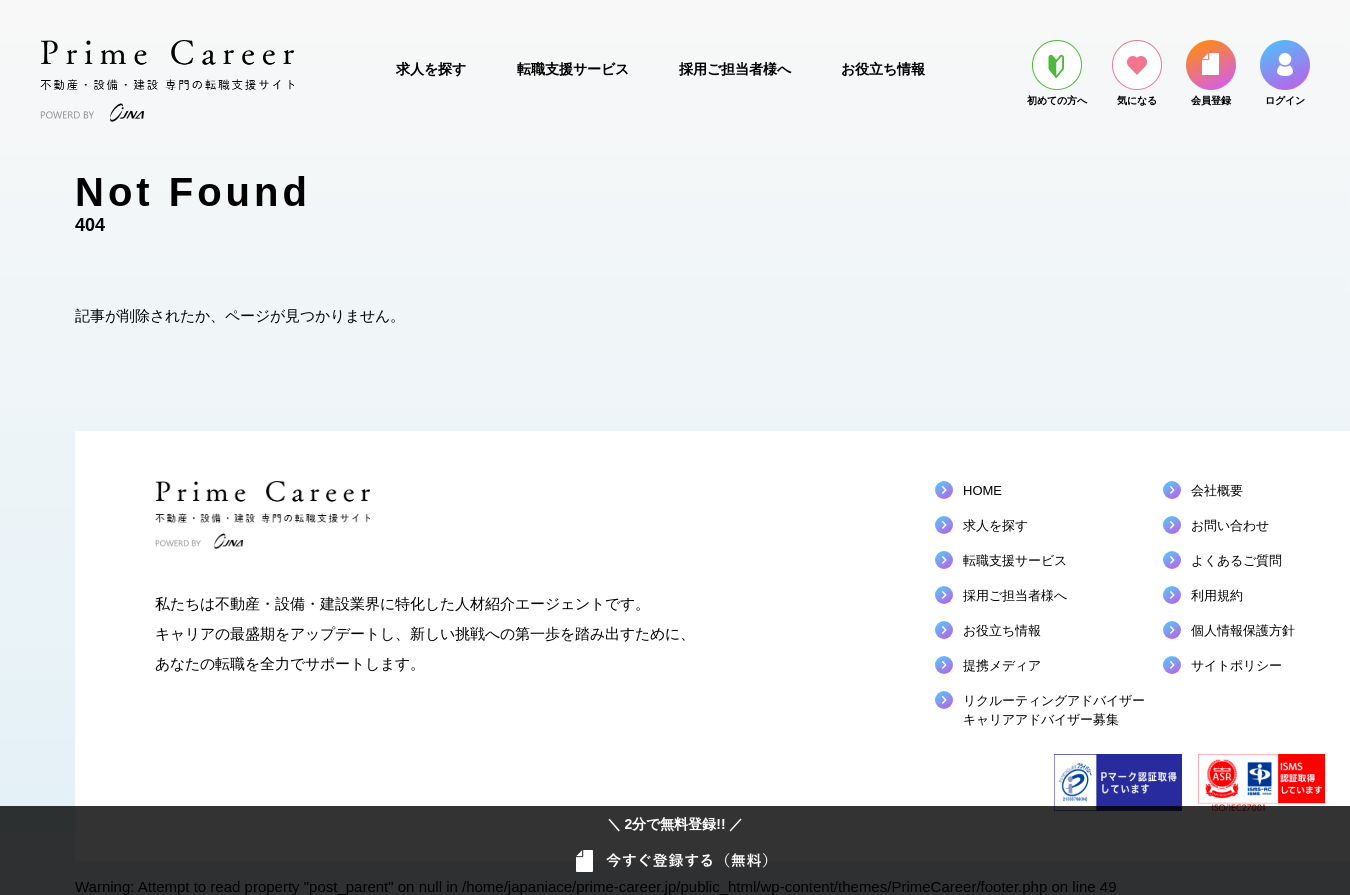 Image resolution: width=1350 pixels, height=895 pixels. What do you see at coordinates (431, 69) in the screenshot?
I see `求人を探す` at bounding box center [431, 69].